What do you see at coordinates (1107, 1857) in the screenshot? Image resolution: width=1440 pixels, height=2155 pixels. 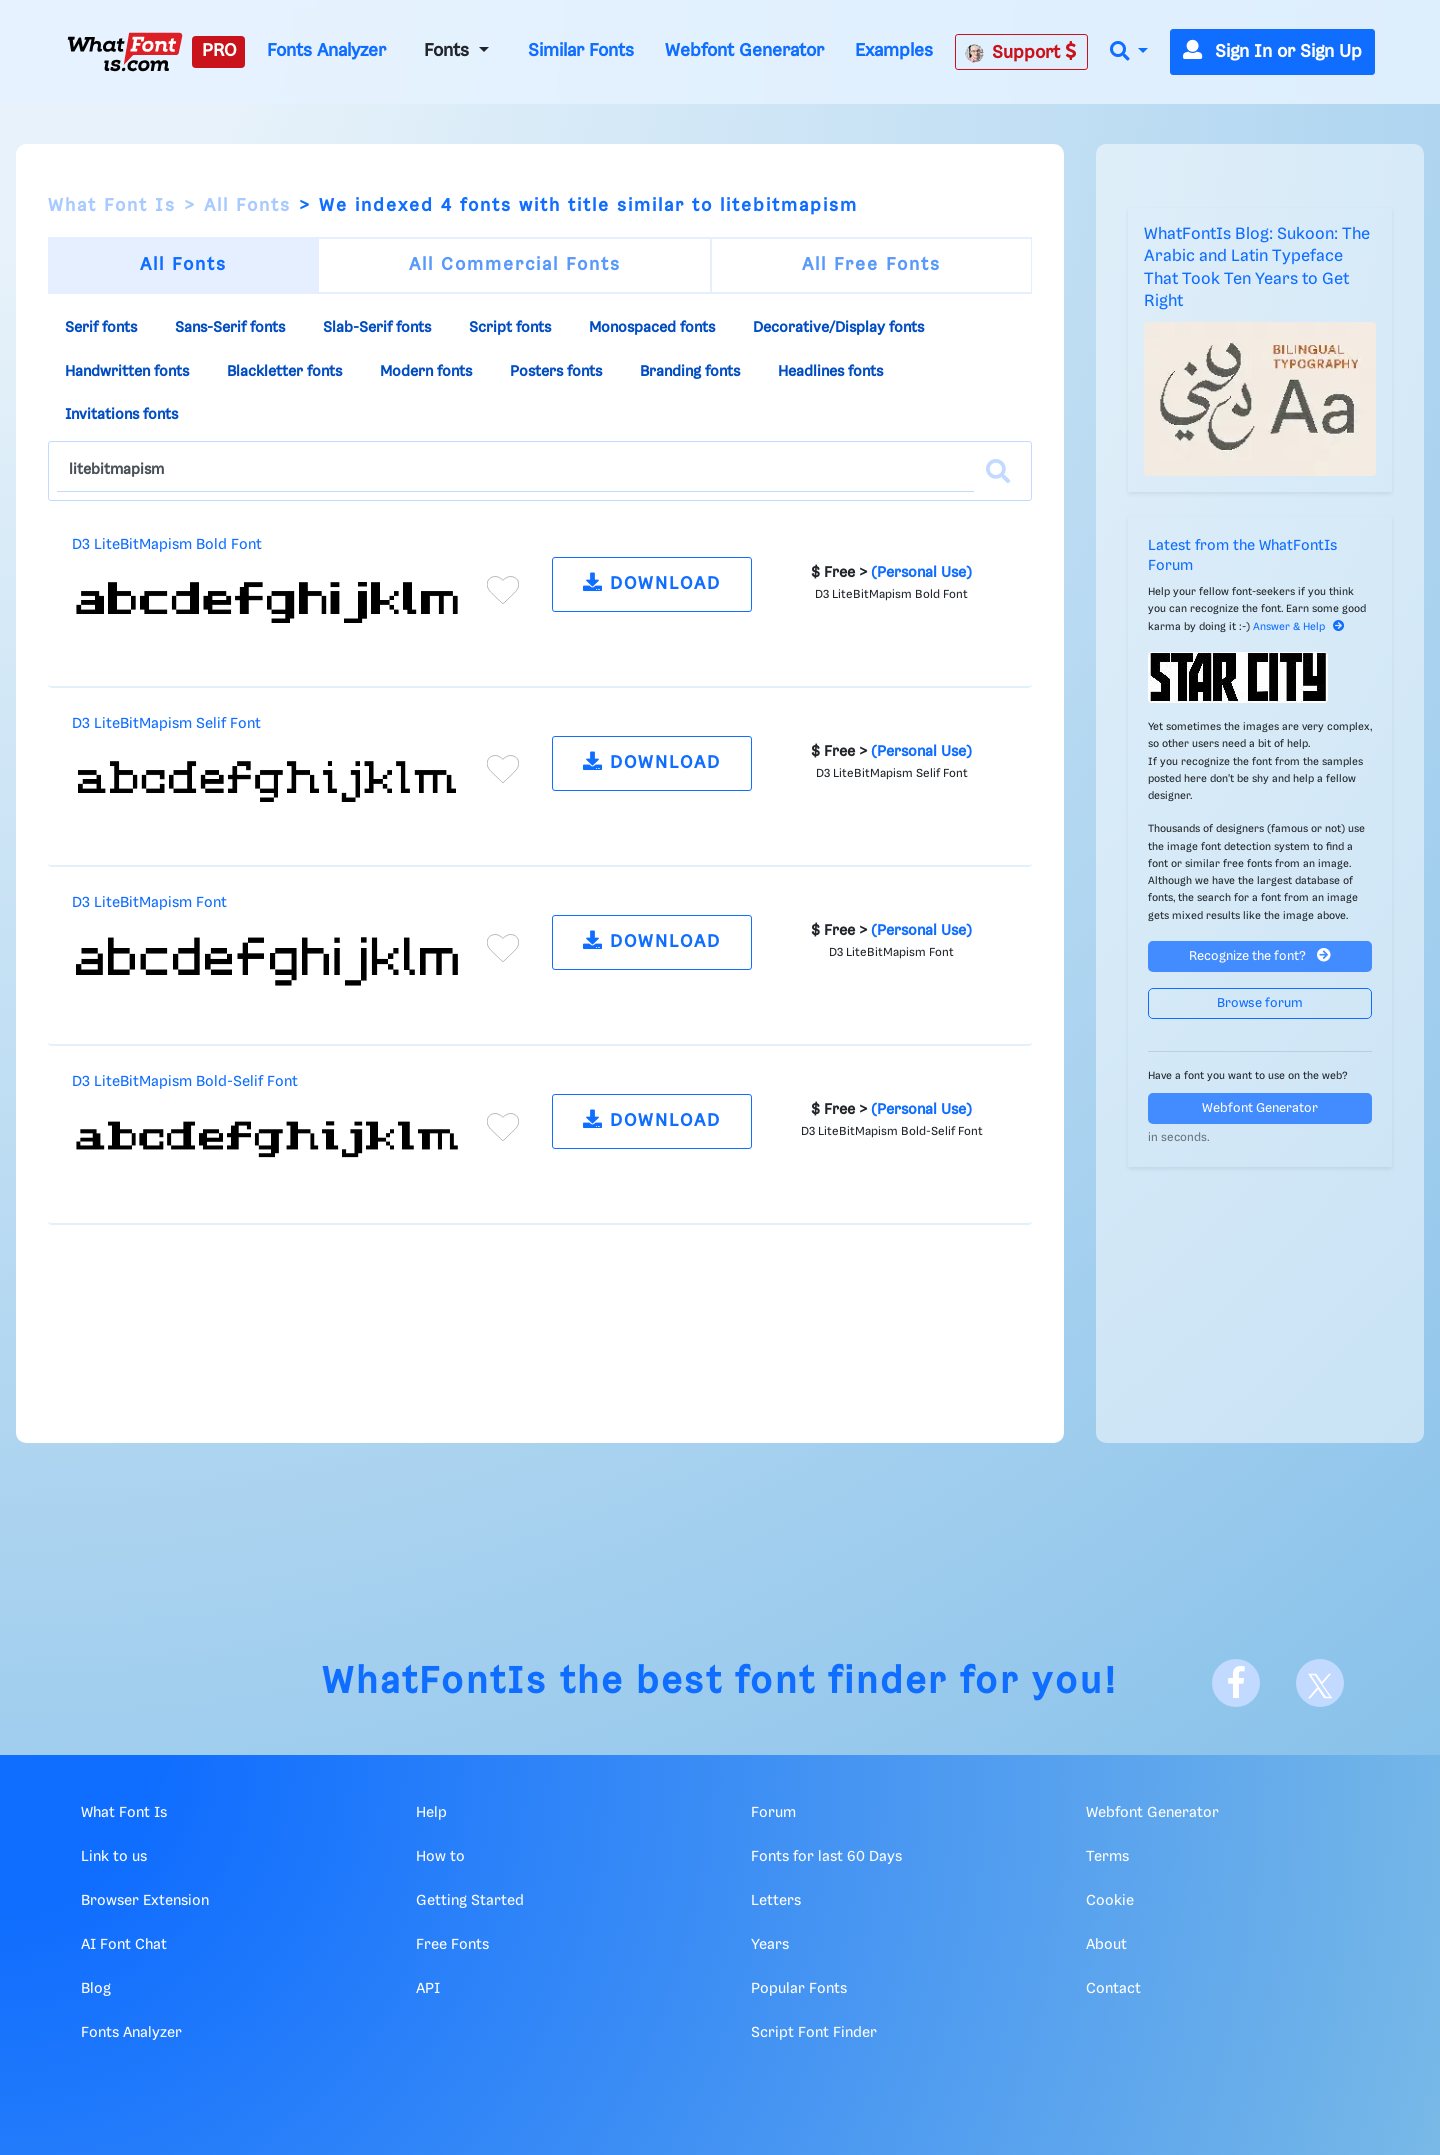 I see `Terms` at bounding box center [1107, 1857].